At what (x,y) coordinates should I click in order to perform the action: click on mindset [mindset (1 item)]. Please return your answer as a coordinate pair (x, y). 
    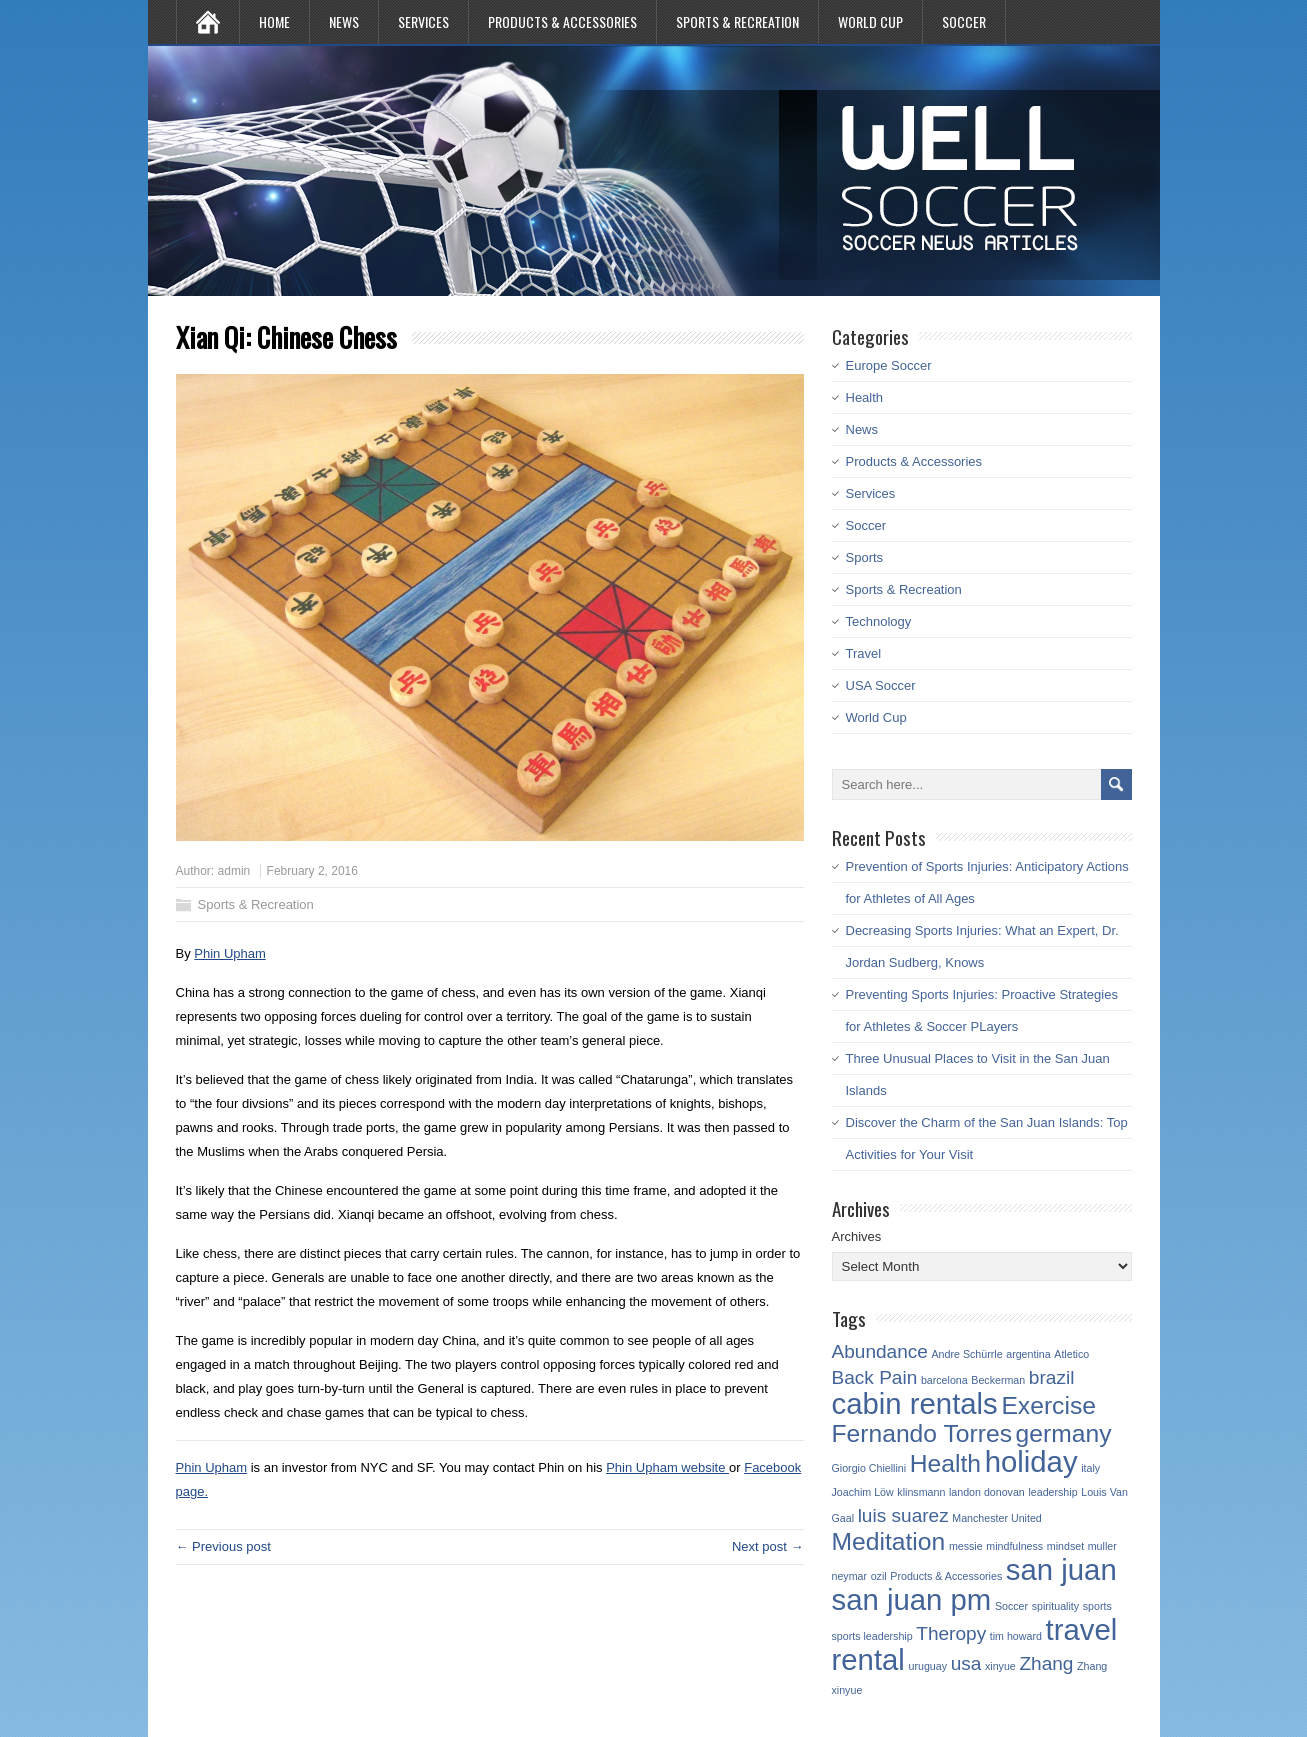
    Looking at the image, I should click on (1065, 1546).